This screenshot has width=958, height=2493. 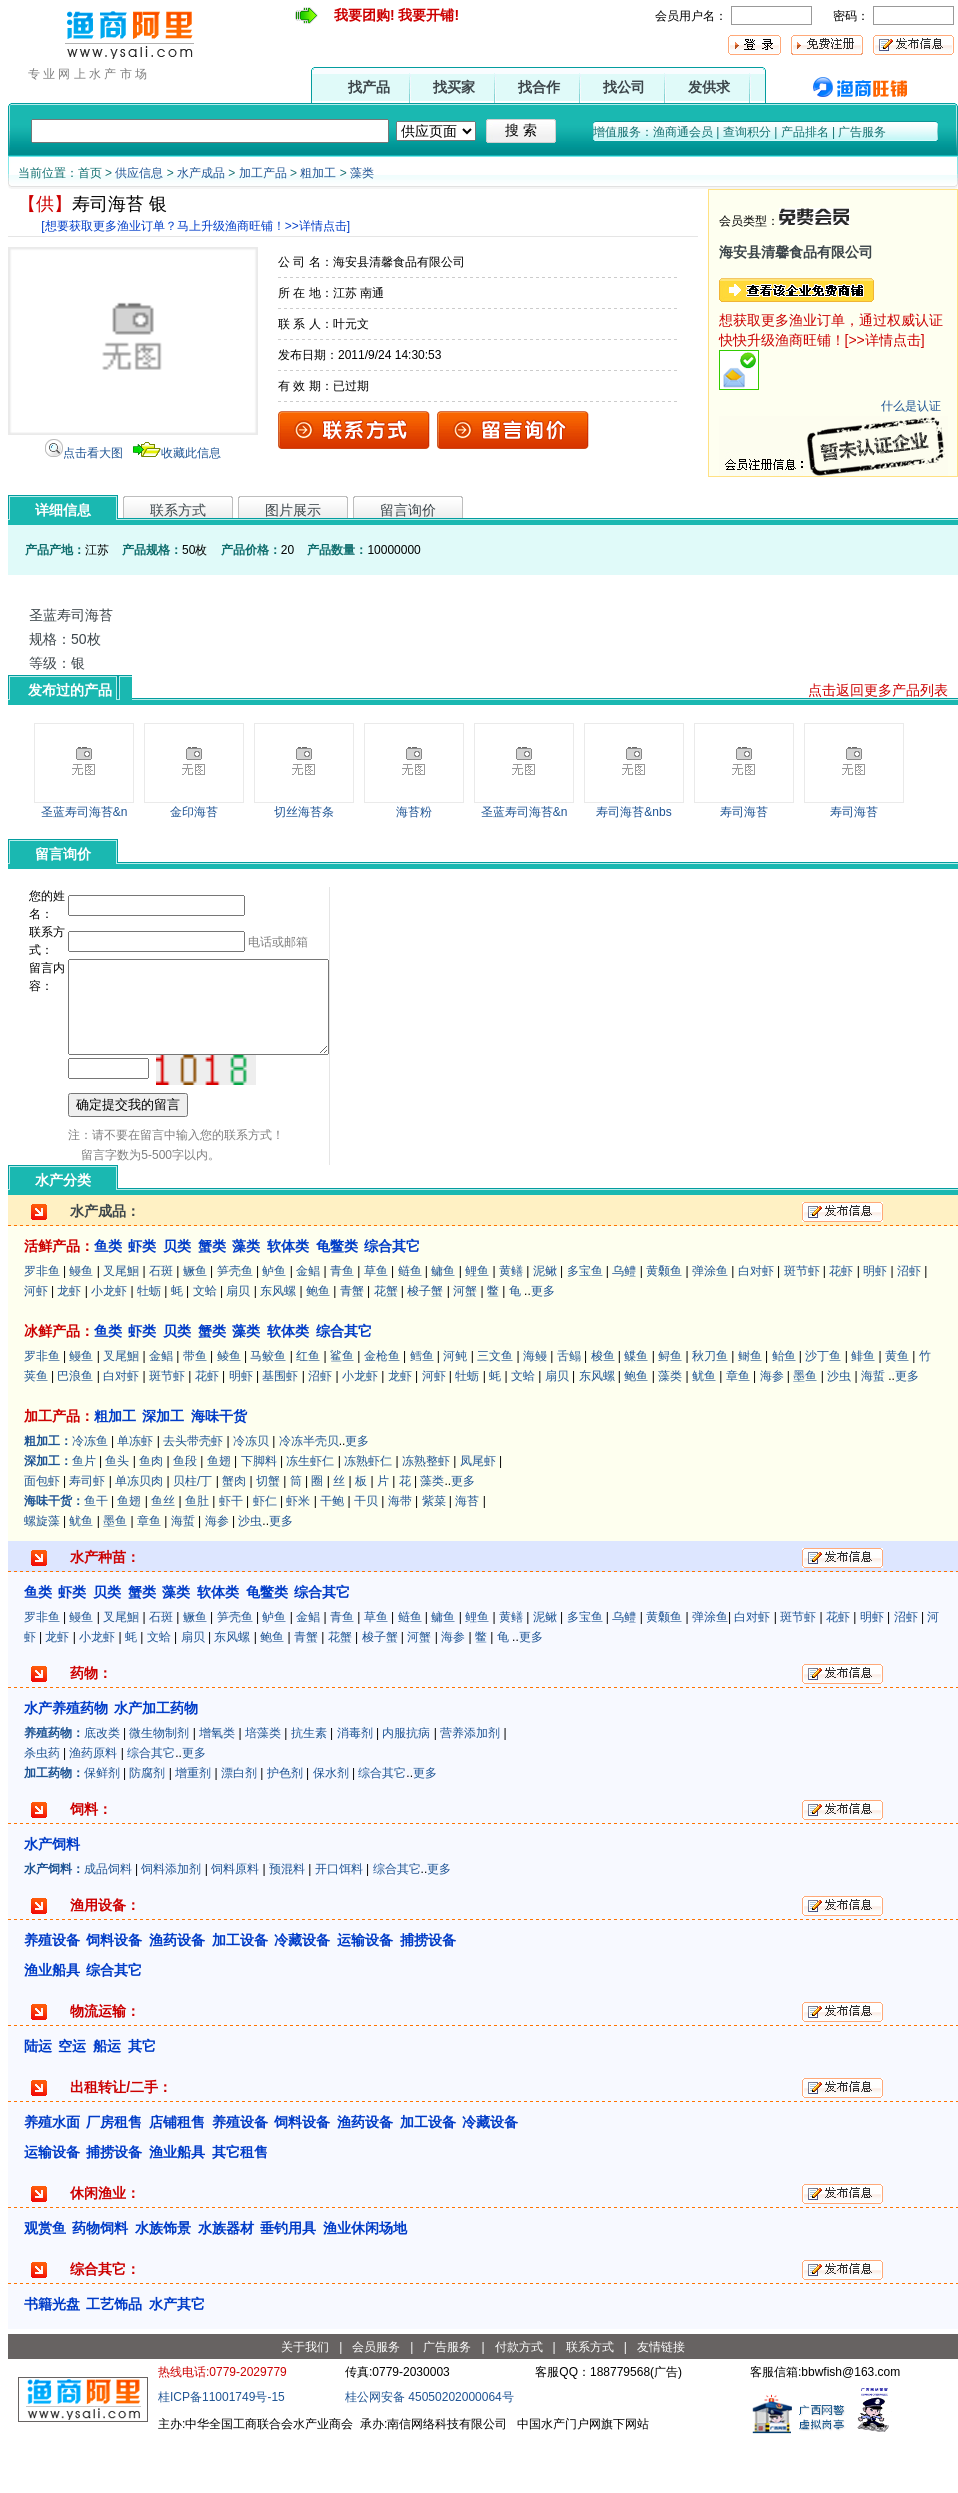 I want to click on 找买家, so click(x=454, y=87).